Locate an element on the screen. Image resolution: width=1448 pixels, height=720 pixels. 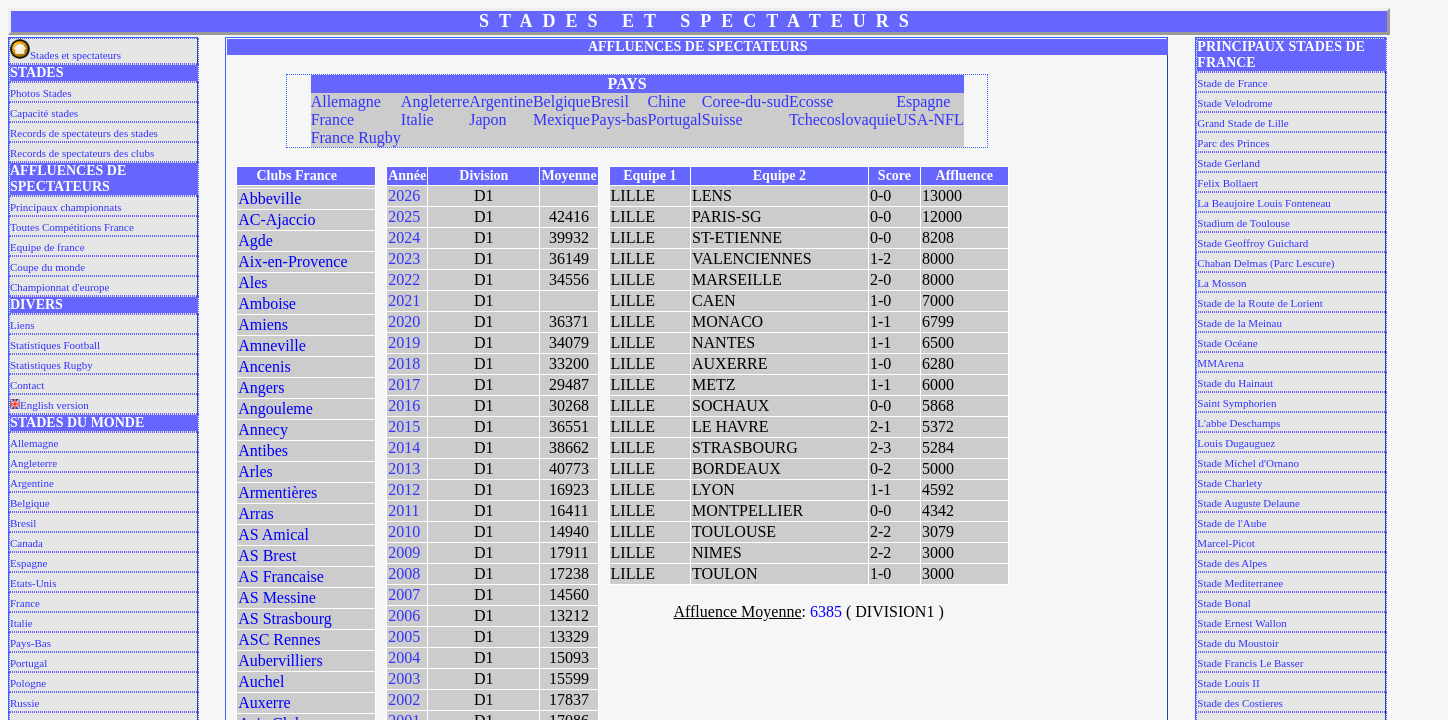
Armentières is located at coordinates (277, 492).